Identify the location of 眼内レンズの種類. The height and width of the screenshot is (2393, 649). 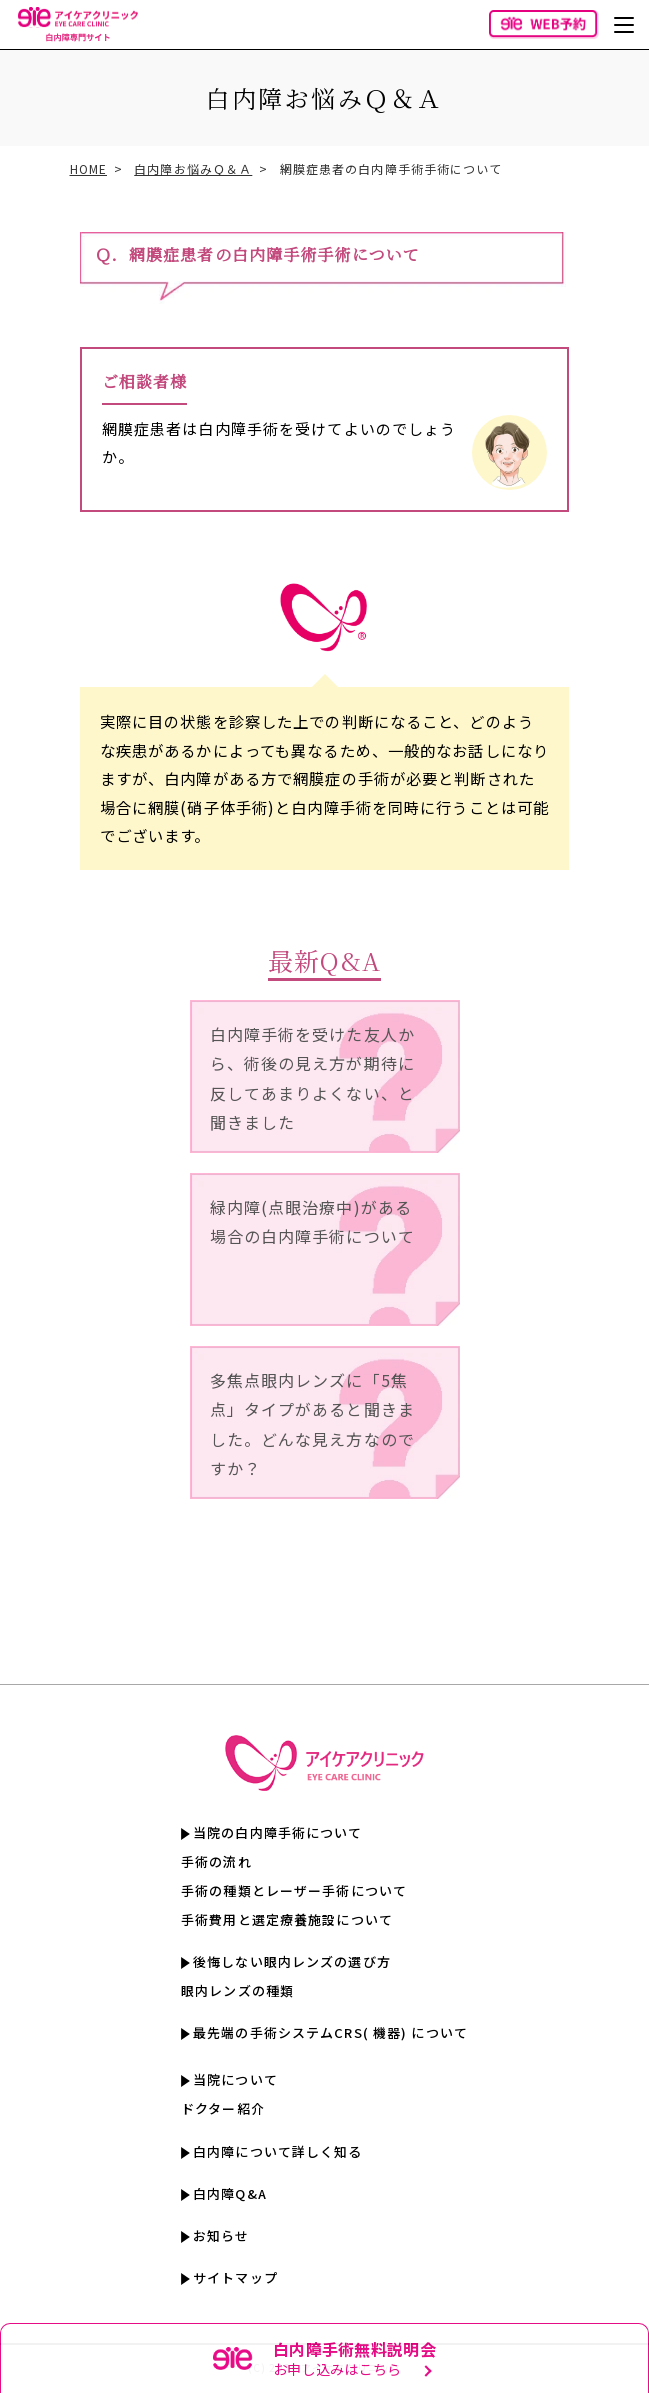
(237, 1990).